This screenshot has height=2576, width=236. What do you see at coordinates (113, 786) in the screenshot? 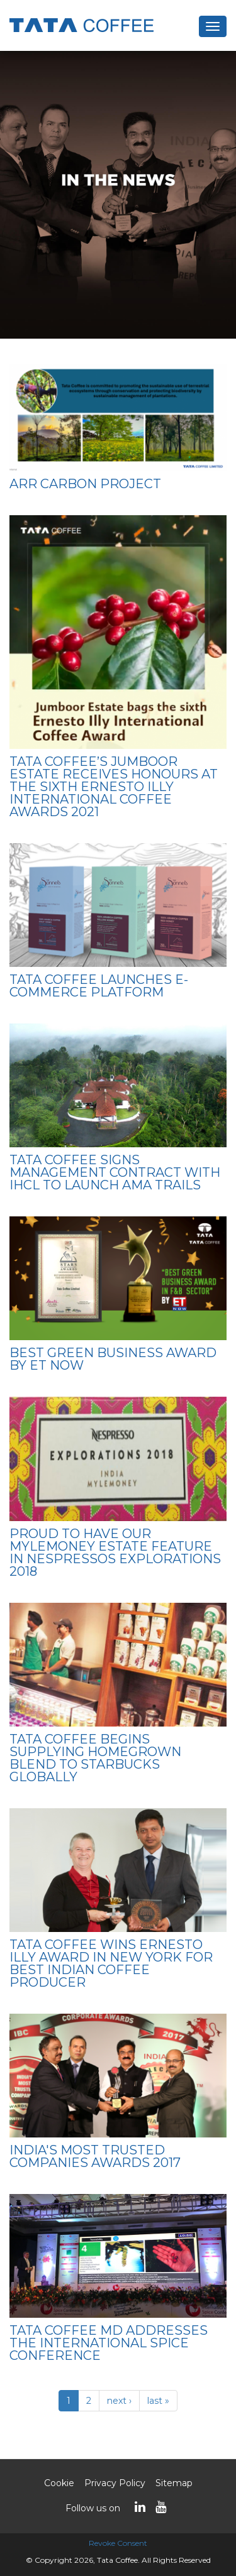
I see `Tata Coffee’s Jumboor Estate receives honours at the Sixth Ernesto Illy International Coffee Awards 2021` at bounding box center [113, 786].